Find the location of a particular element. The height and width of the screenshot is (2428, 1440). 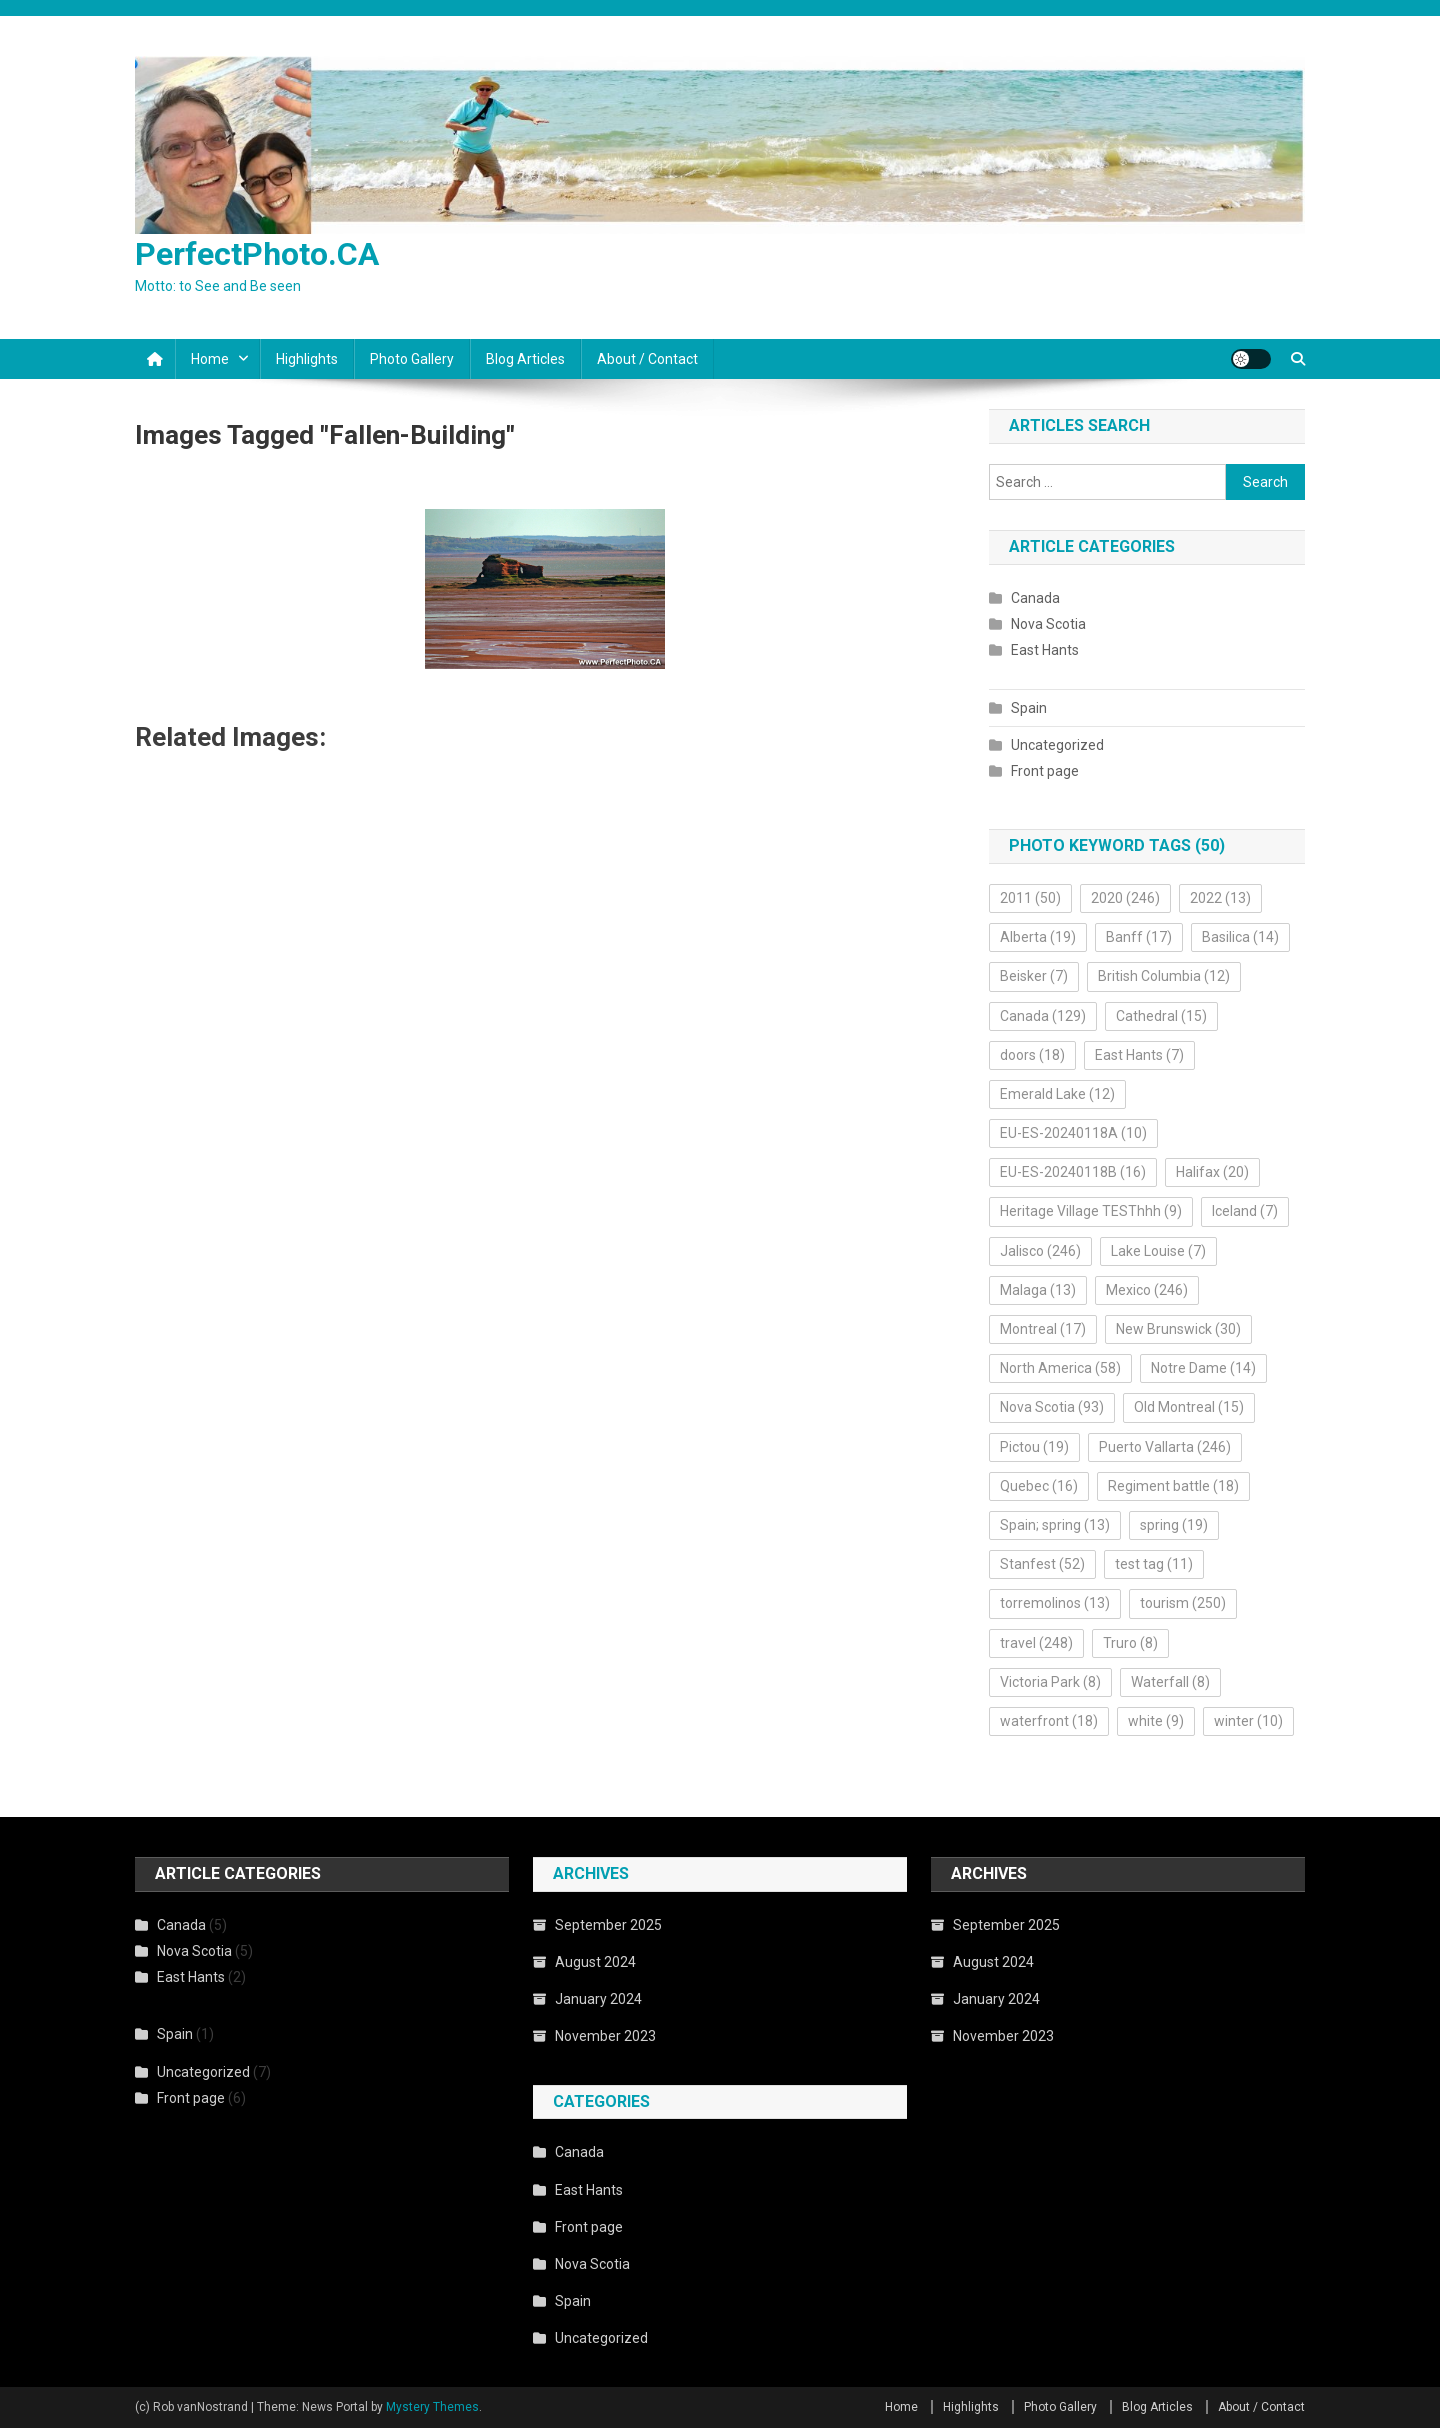

January 2024 is located at coordinates (598, 1999).